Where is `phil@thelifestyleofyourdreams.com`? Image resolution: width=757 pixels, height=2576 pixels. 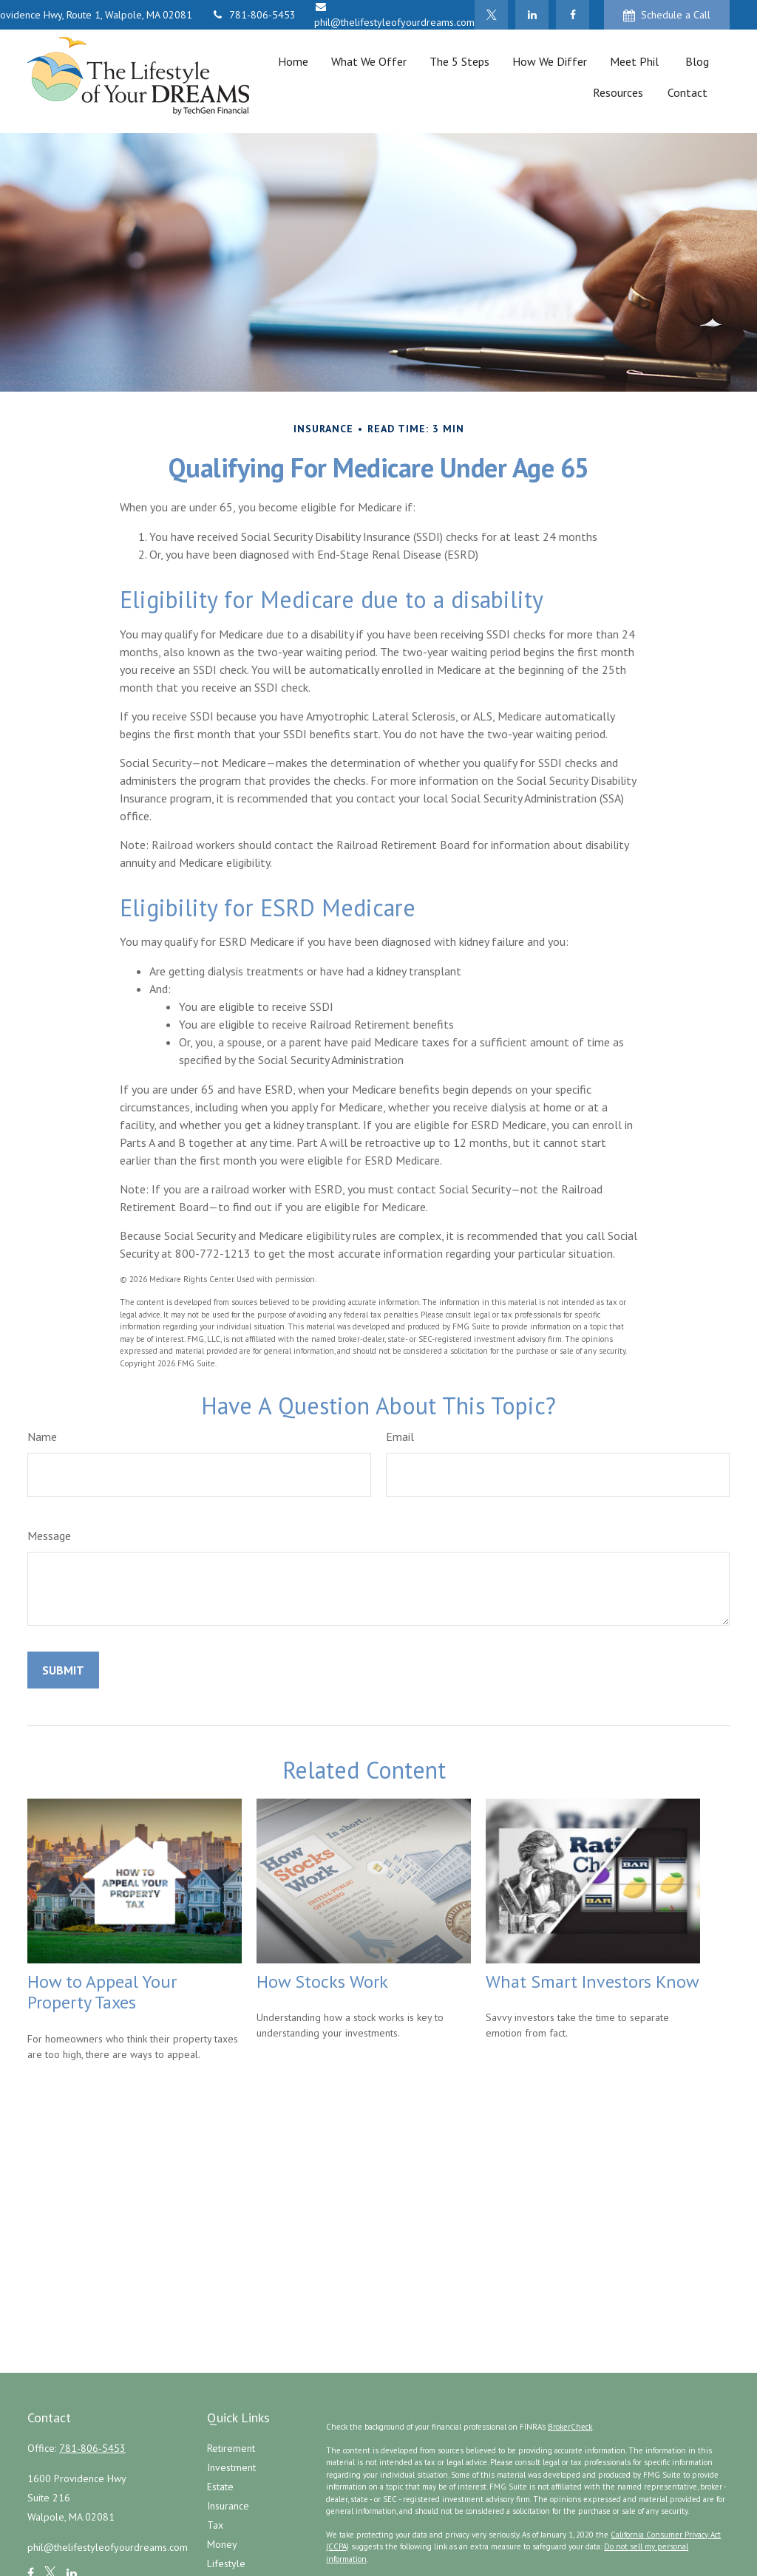 phil@thelifestyleofyourdreams.com is located at coordinates (107, 2547).